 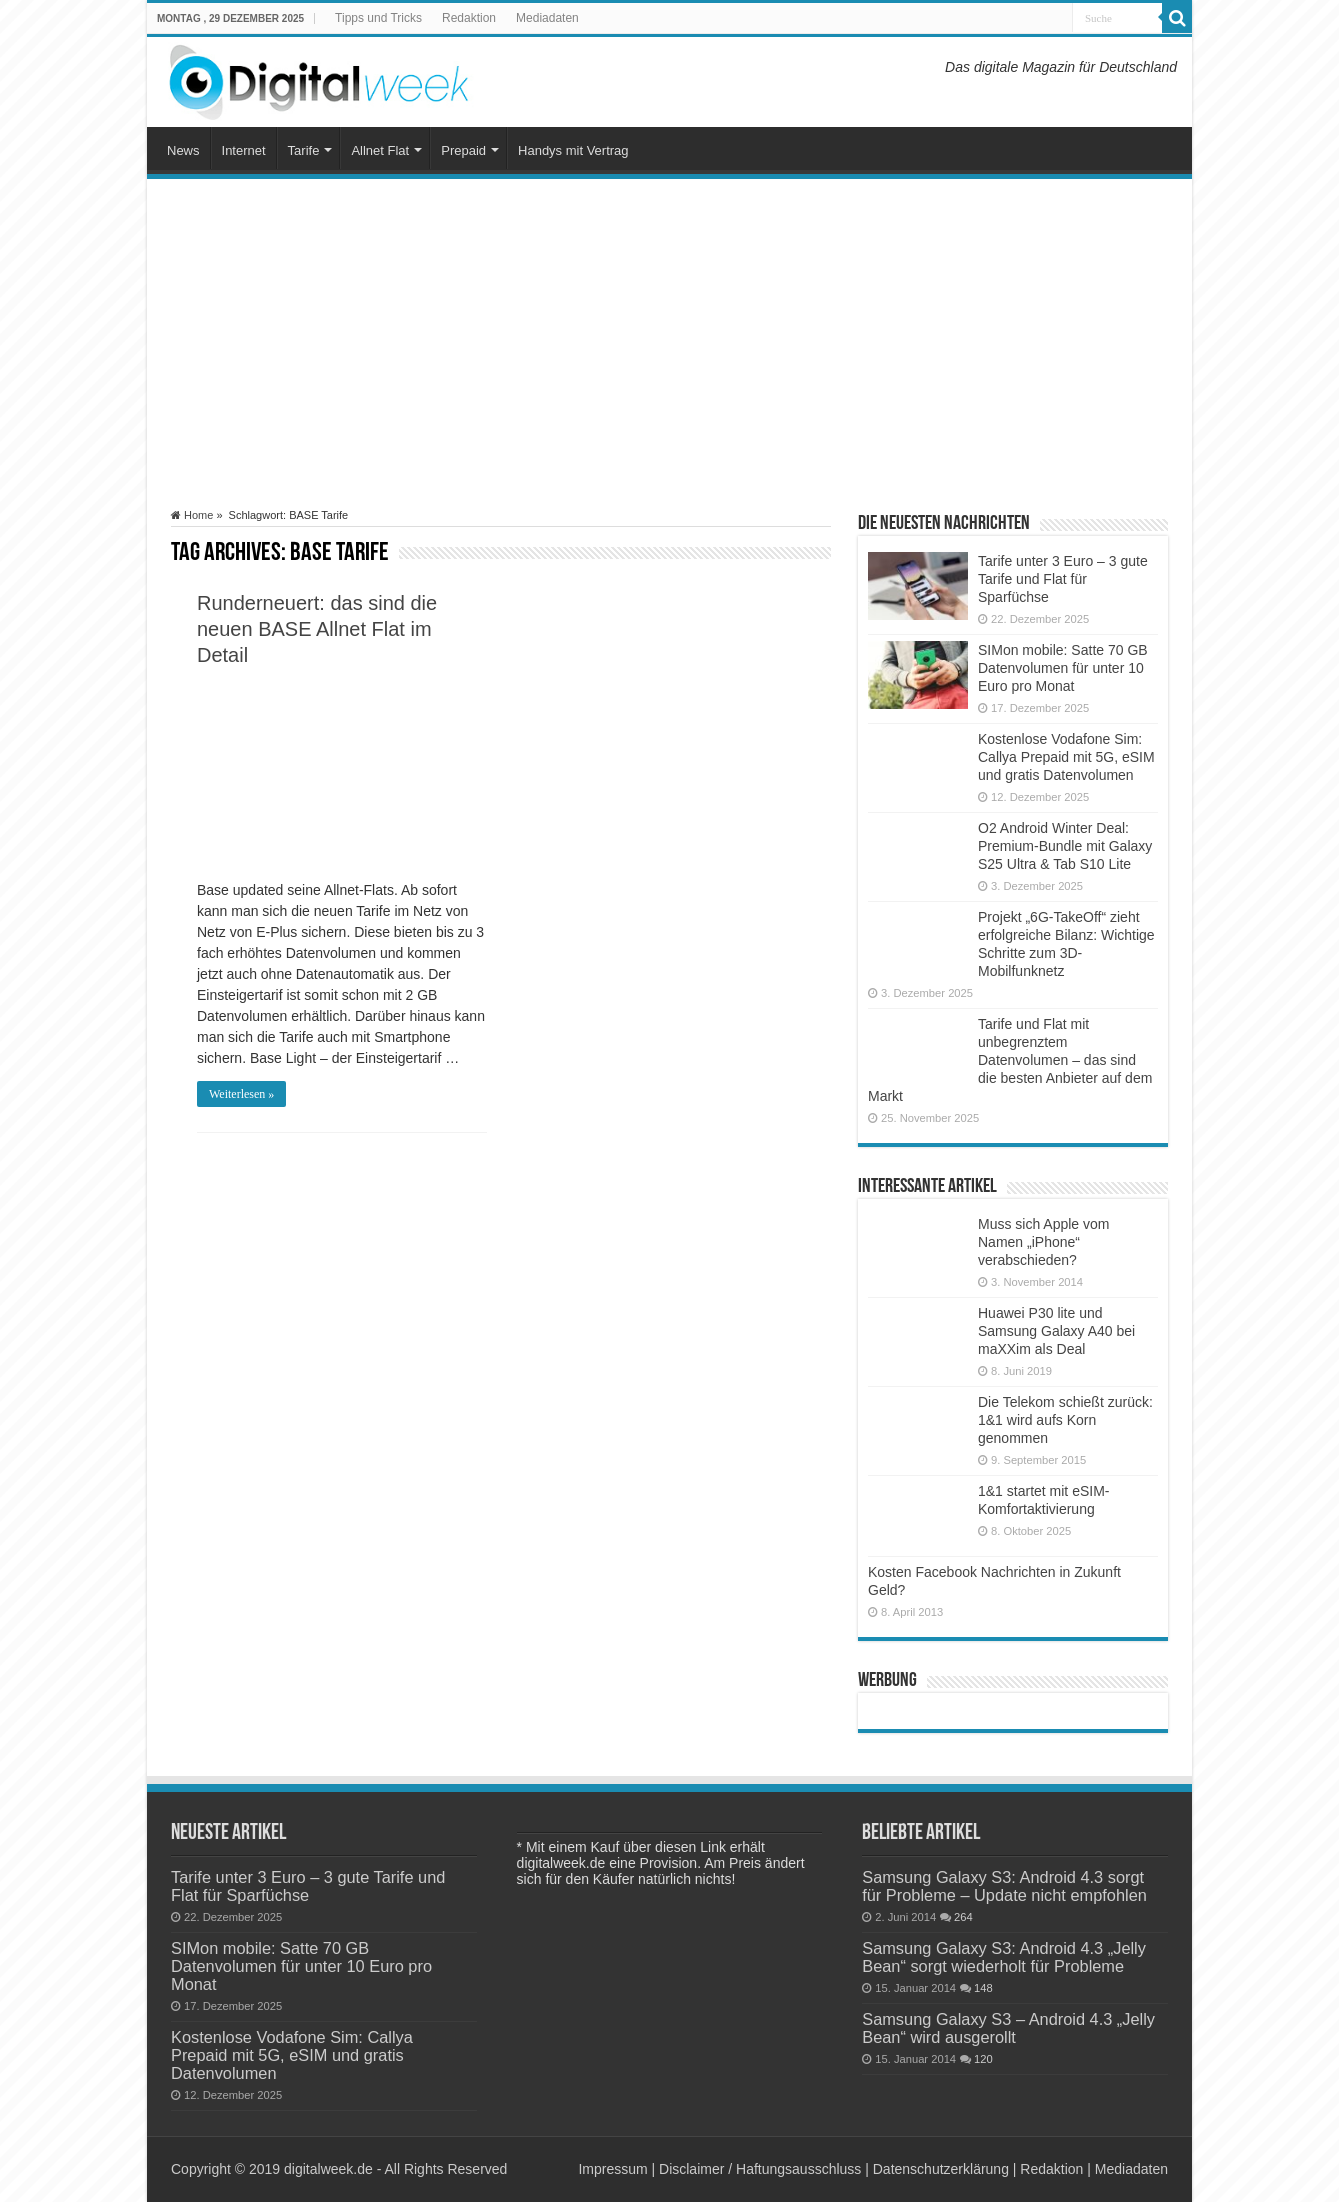 What do you see at coordinates (469, 18) in the screenshot?
I see `Redaktion` at bounding box center [469, 18].